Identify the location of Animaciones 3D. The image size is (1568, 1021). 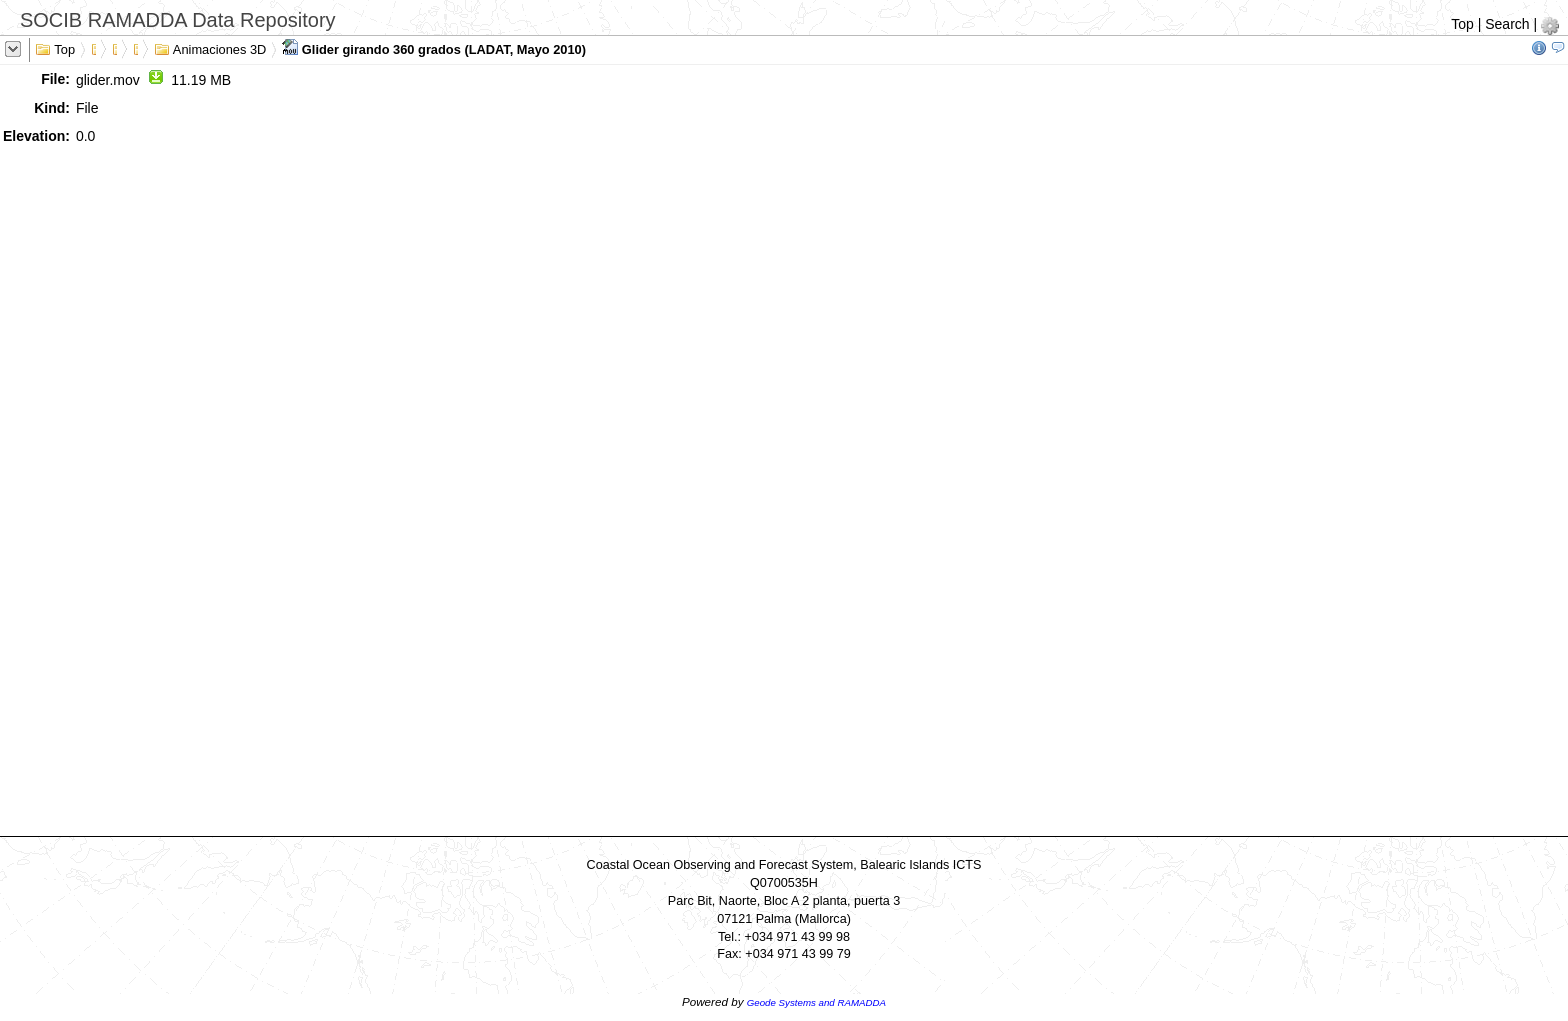
(210, 48).